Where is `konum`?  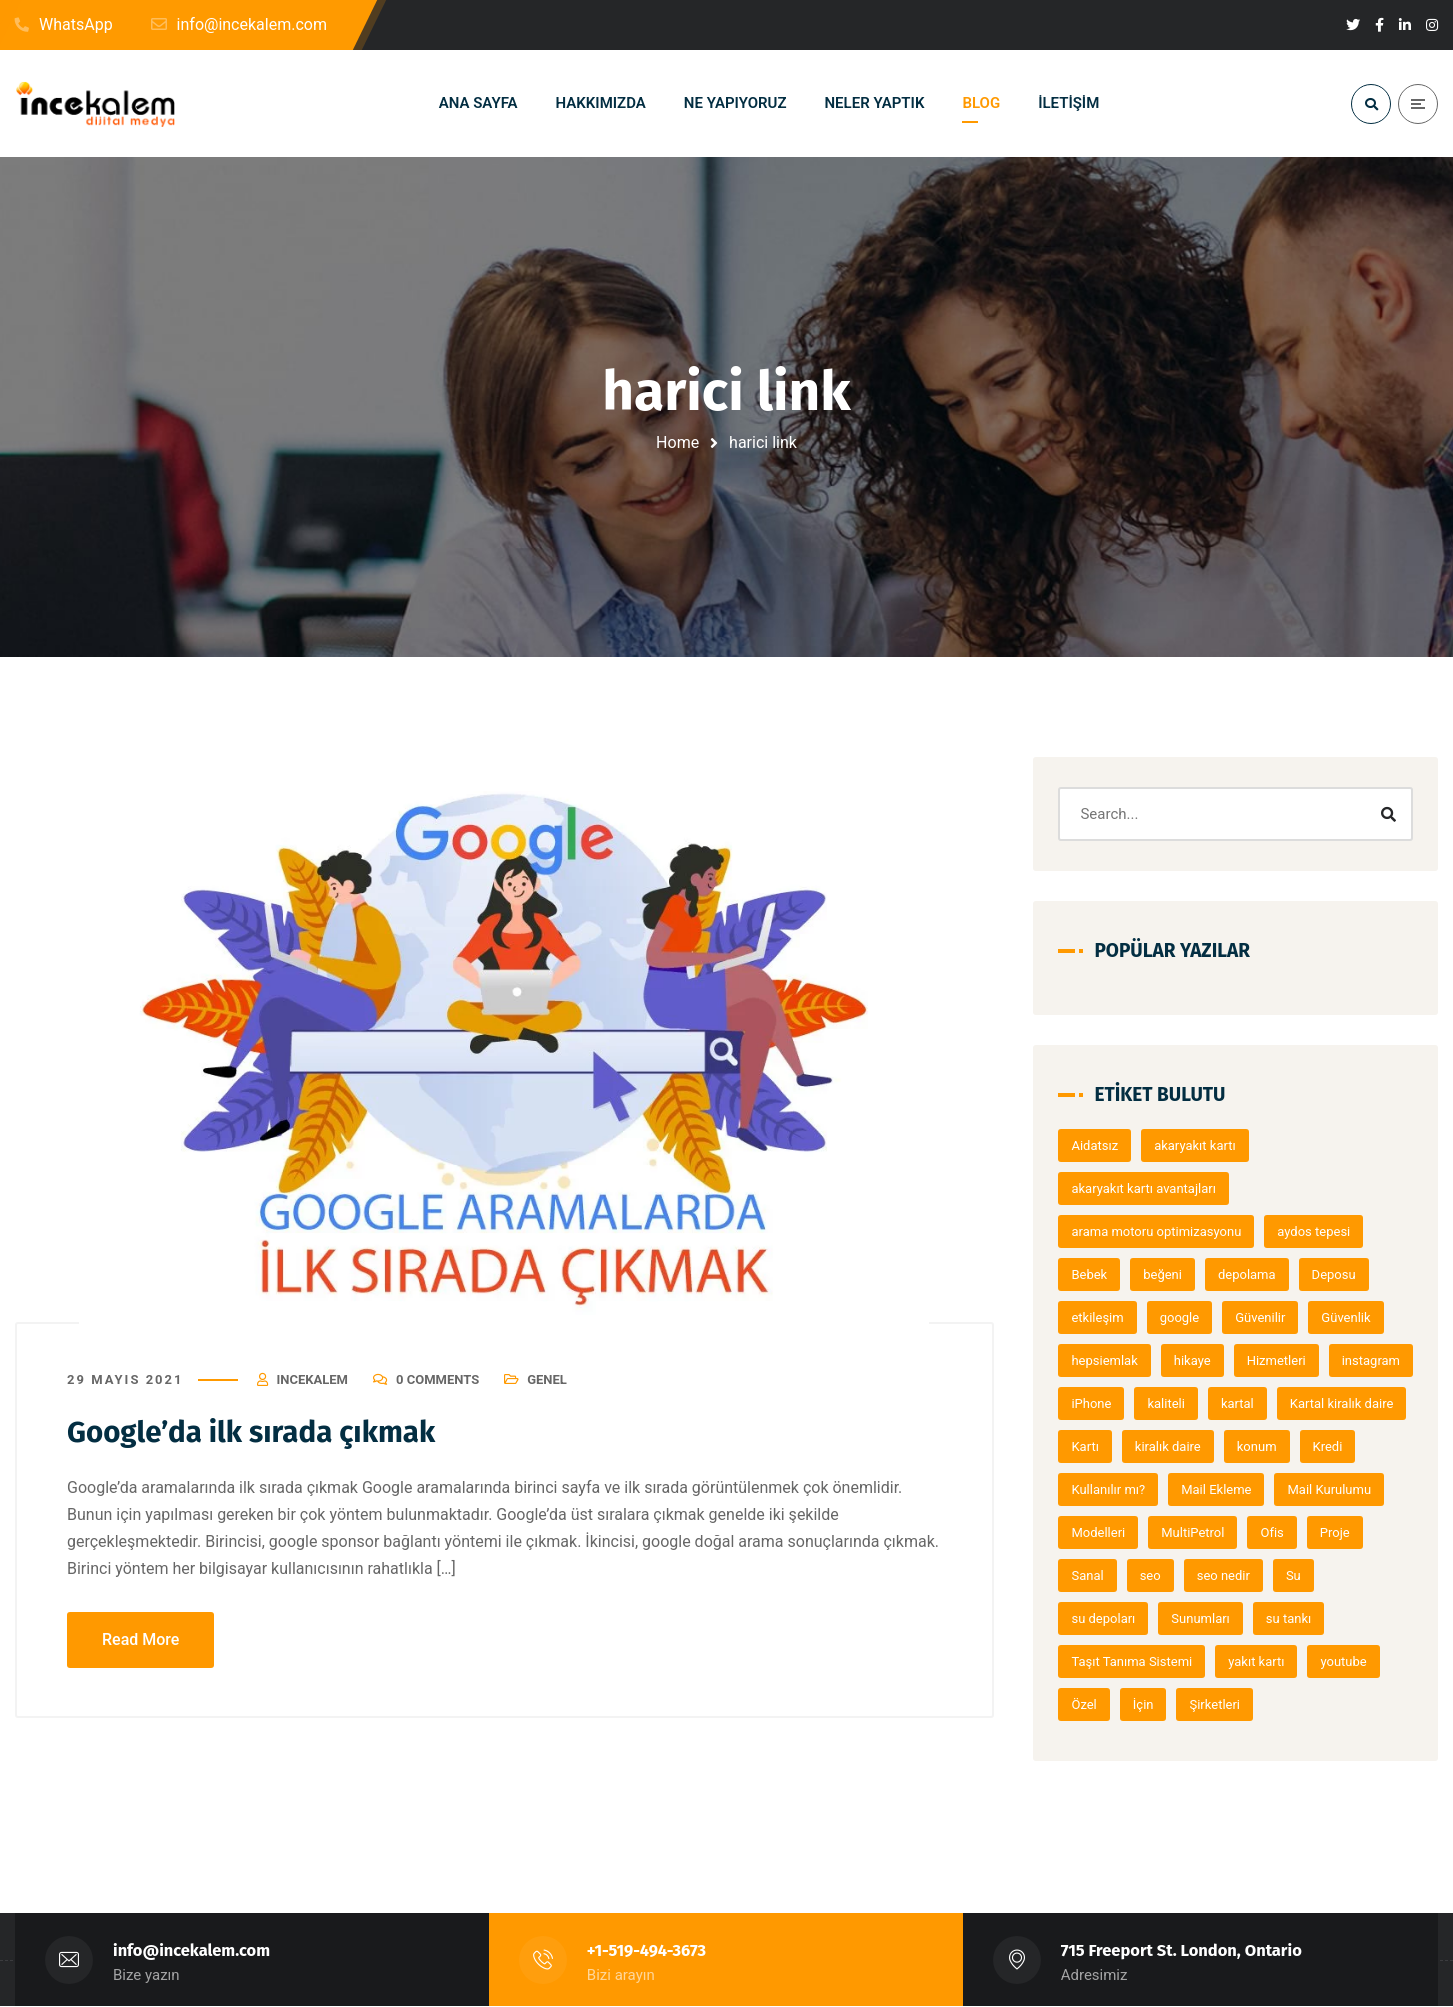 konum is located at coordinates (1098, 1489).